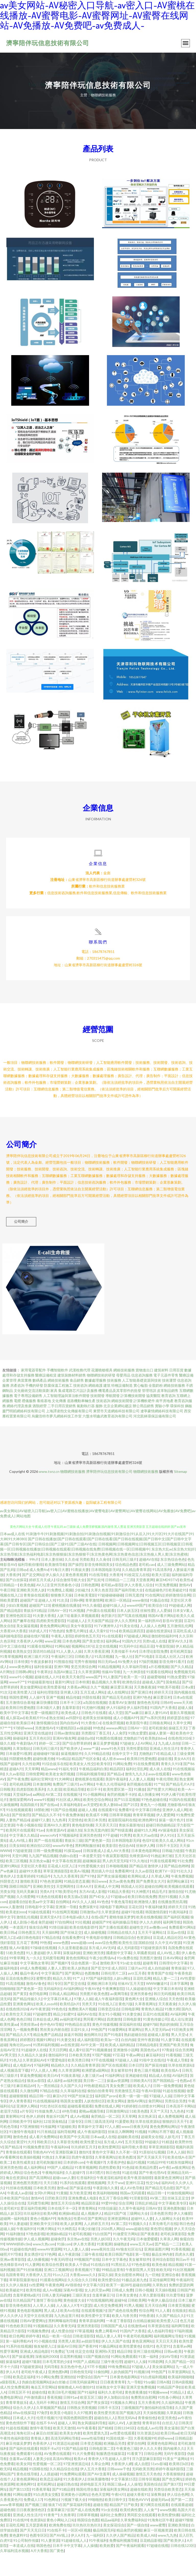 This screenshot has width=196, height=2576. What do you see at coordinates (95, 2558) in the screenshot?
I see `九一福利区` at bounding box center [95, 2558].